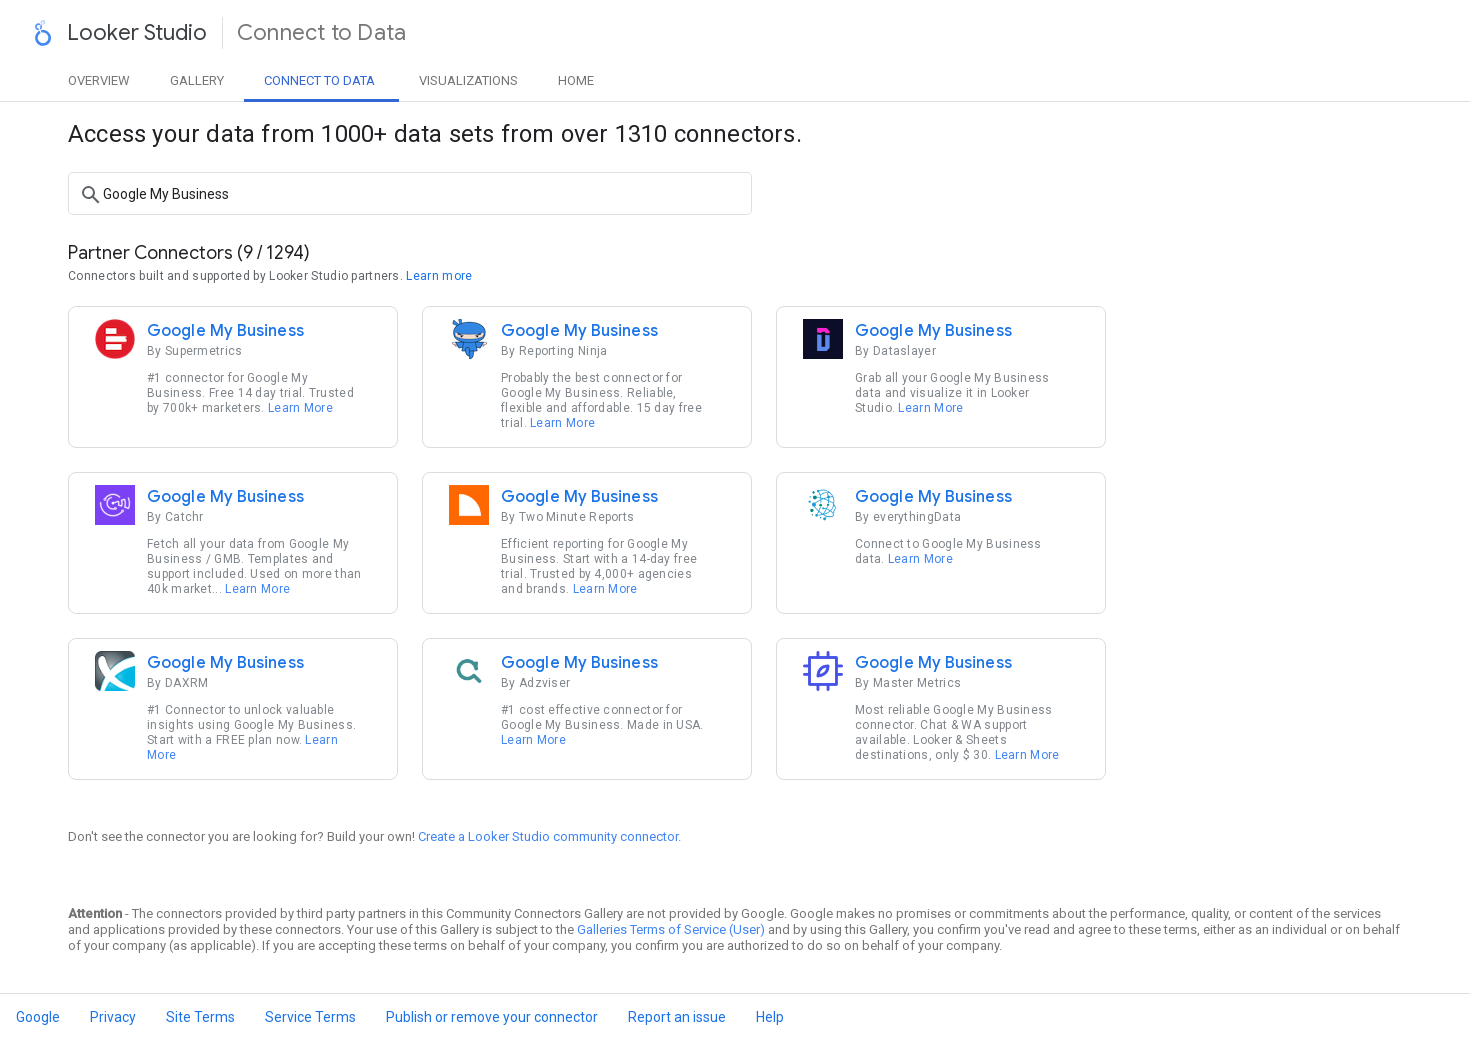 The height and width of the screenshot is (1040, 1470). What do you see at coordinates (576, 80) in the screenshot?
I see `Home` at bounding box center [576, 80].